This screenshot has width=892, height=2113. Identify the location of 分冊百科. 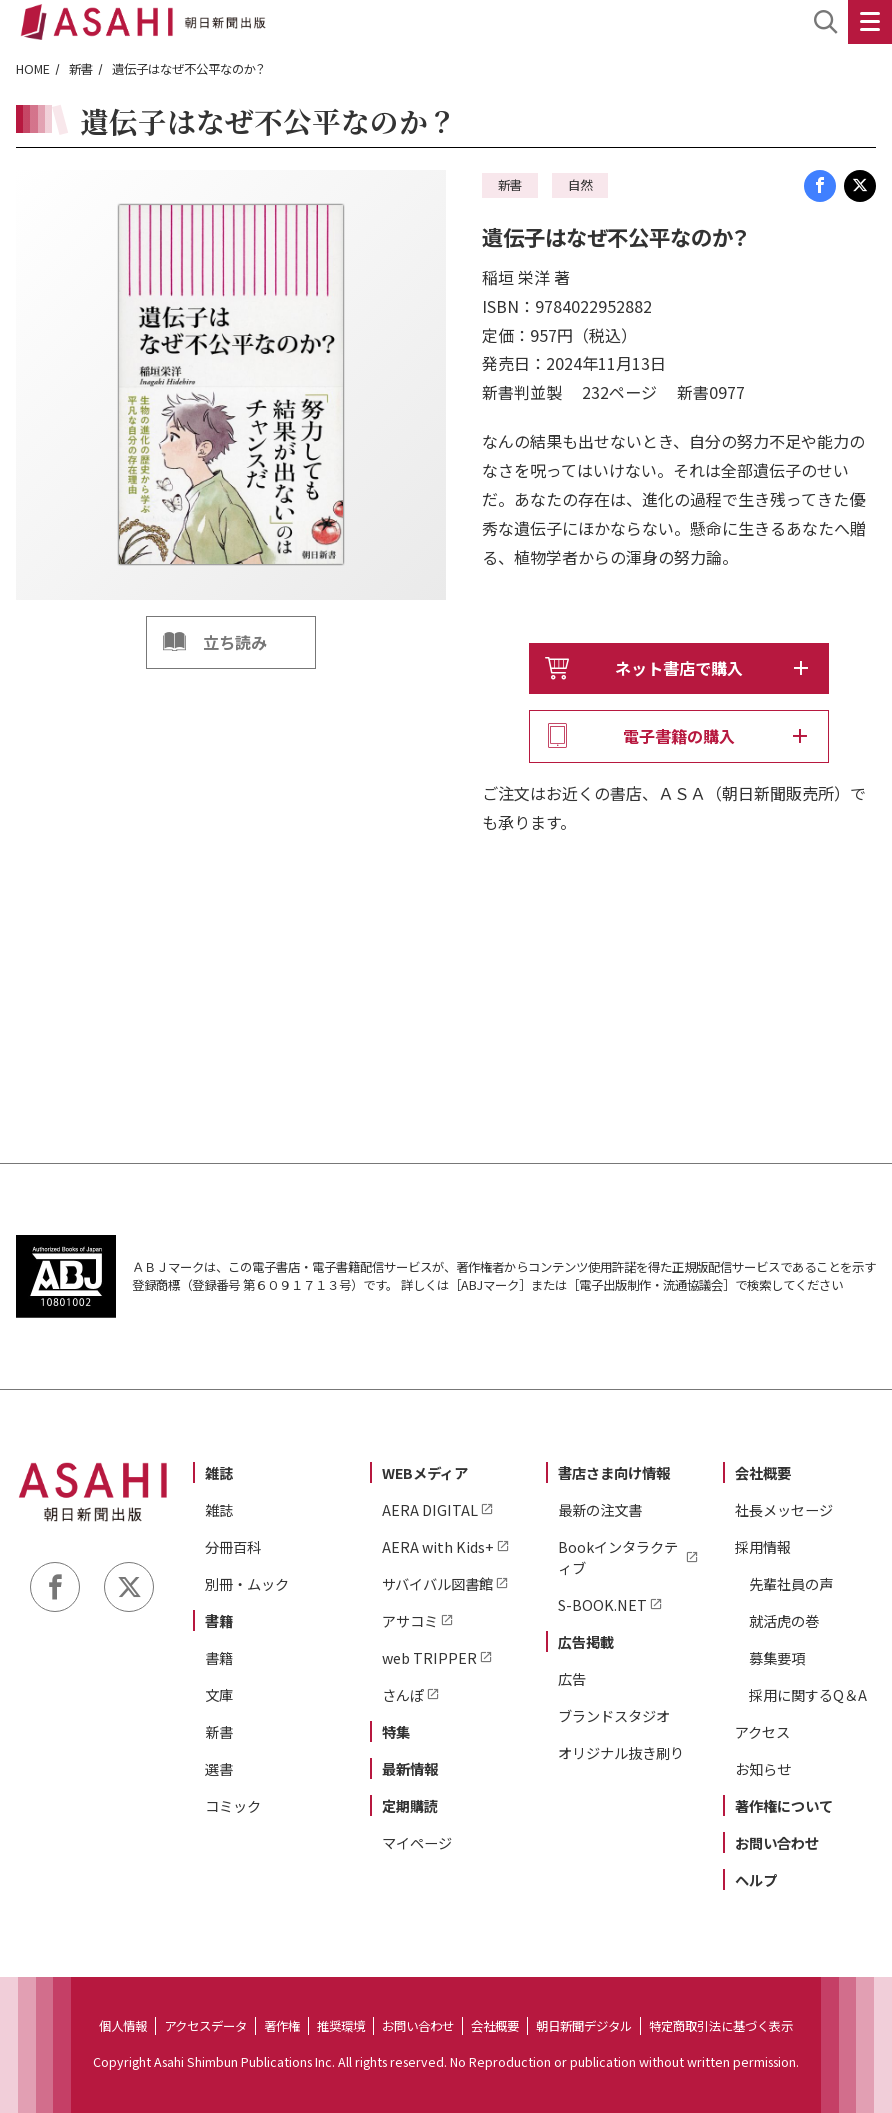
(233, 1546).